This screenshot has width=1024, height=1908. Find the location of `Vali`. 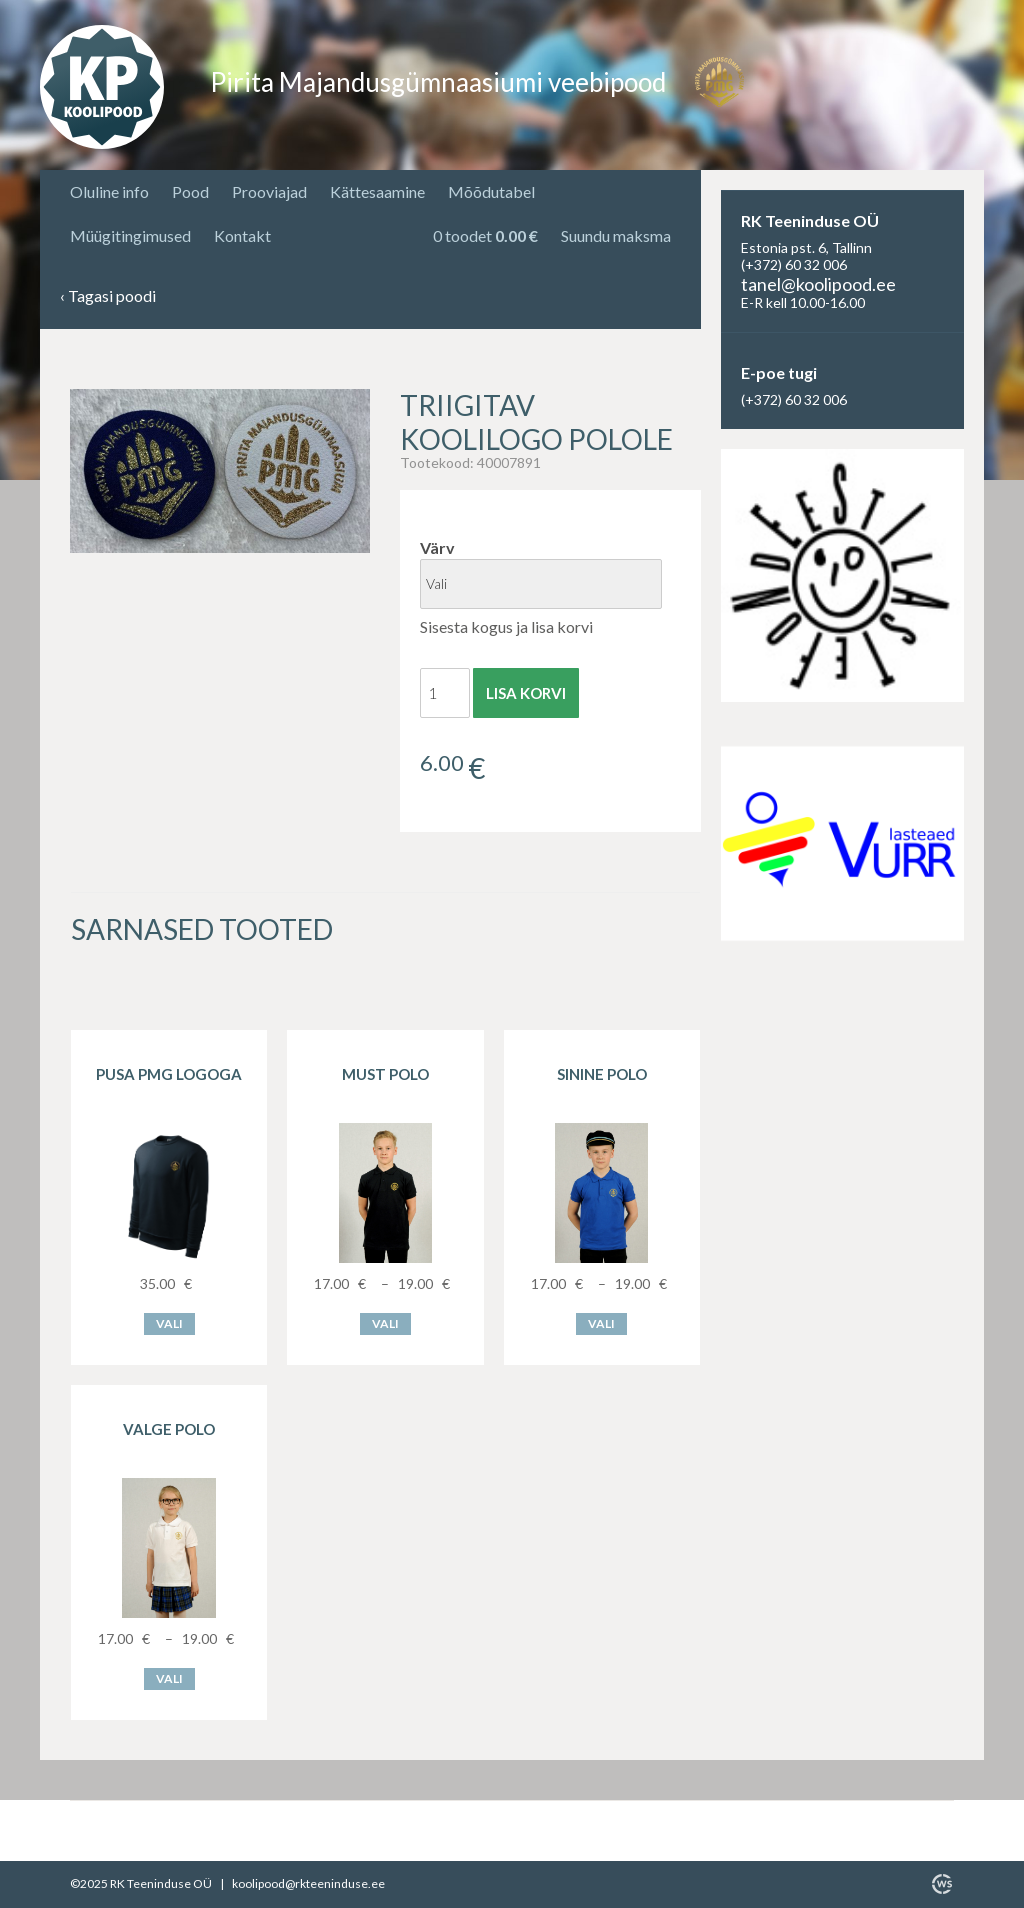

Vali is located at coordinates (169, 1323).